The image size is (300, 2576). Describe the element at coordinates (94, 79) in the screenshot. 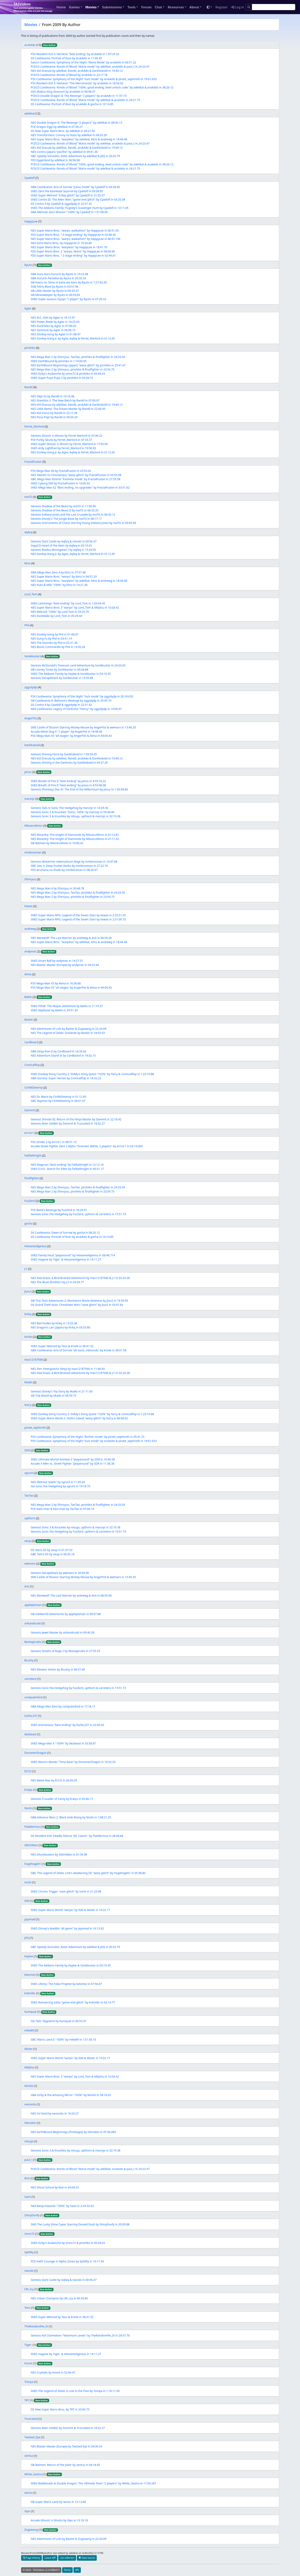

I see `PSX Castlevania: Symphony of the Night "luck mode" by arukAdo & pirate_sephiroth in 19:01.633` at that location.